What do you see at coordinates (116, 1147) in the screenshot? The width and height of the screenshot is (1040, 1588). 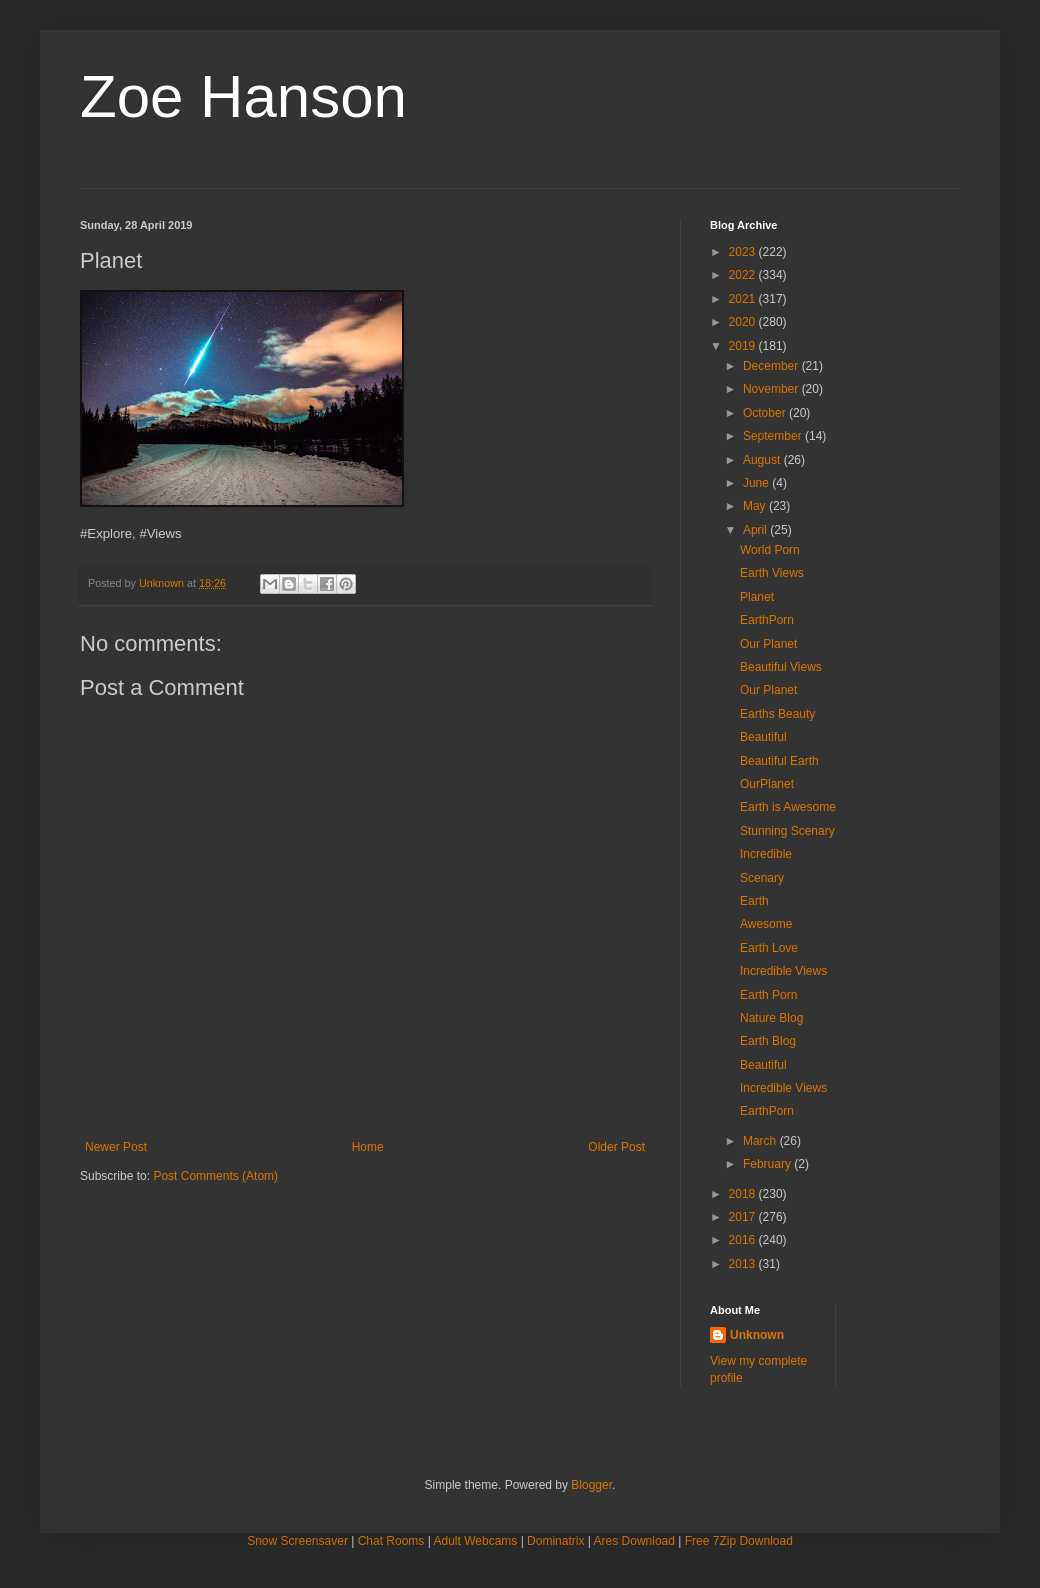 I see `Newer Post` at bounding box center [116, 1147].